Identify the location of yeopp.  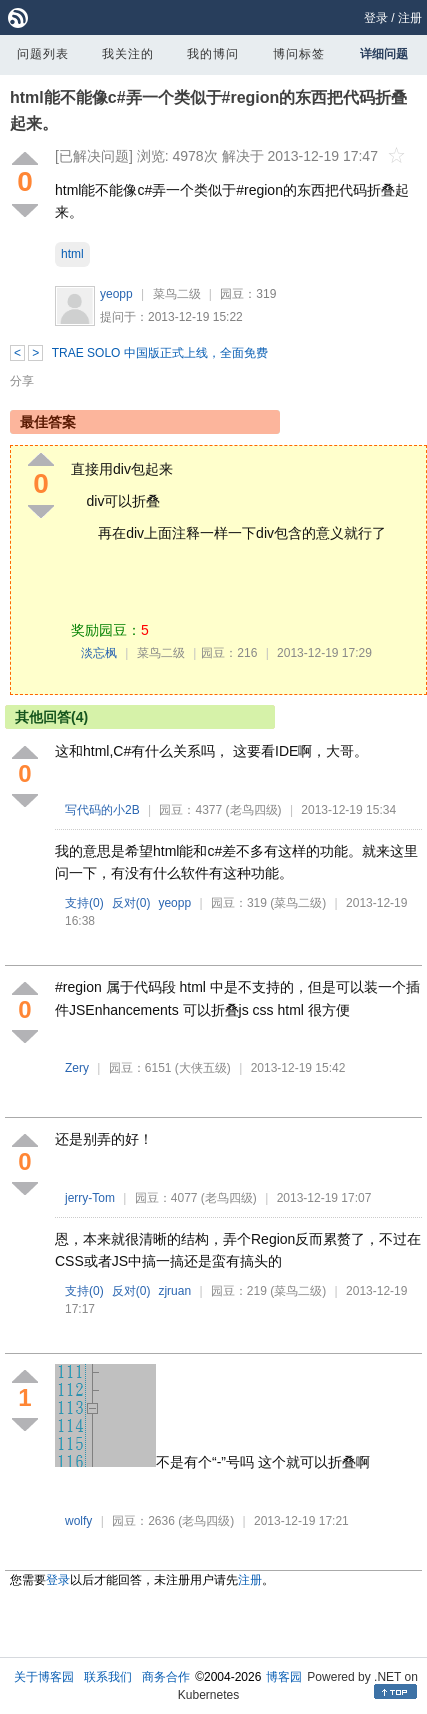
(116, 294).